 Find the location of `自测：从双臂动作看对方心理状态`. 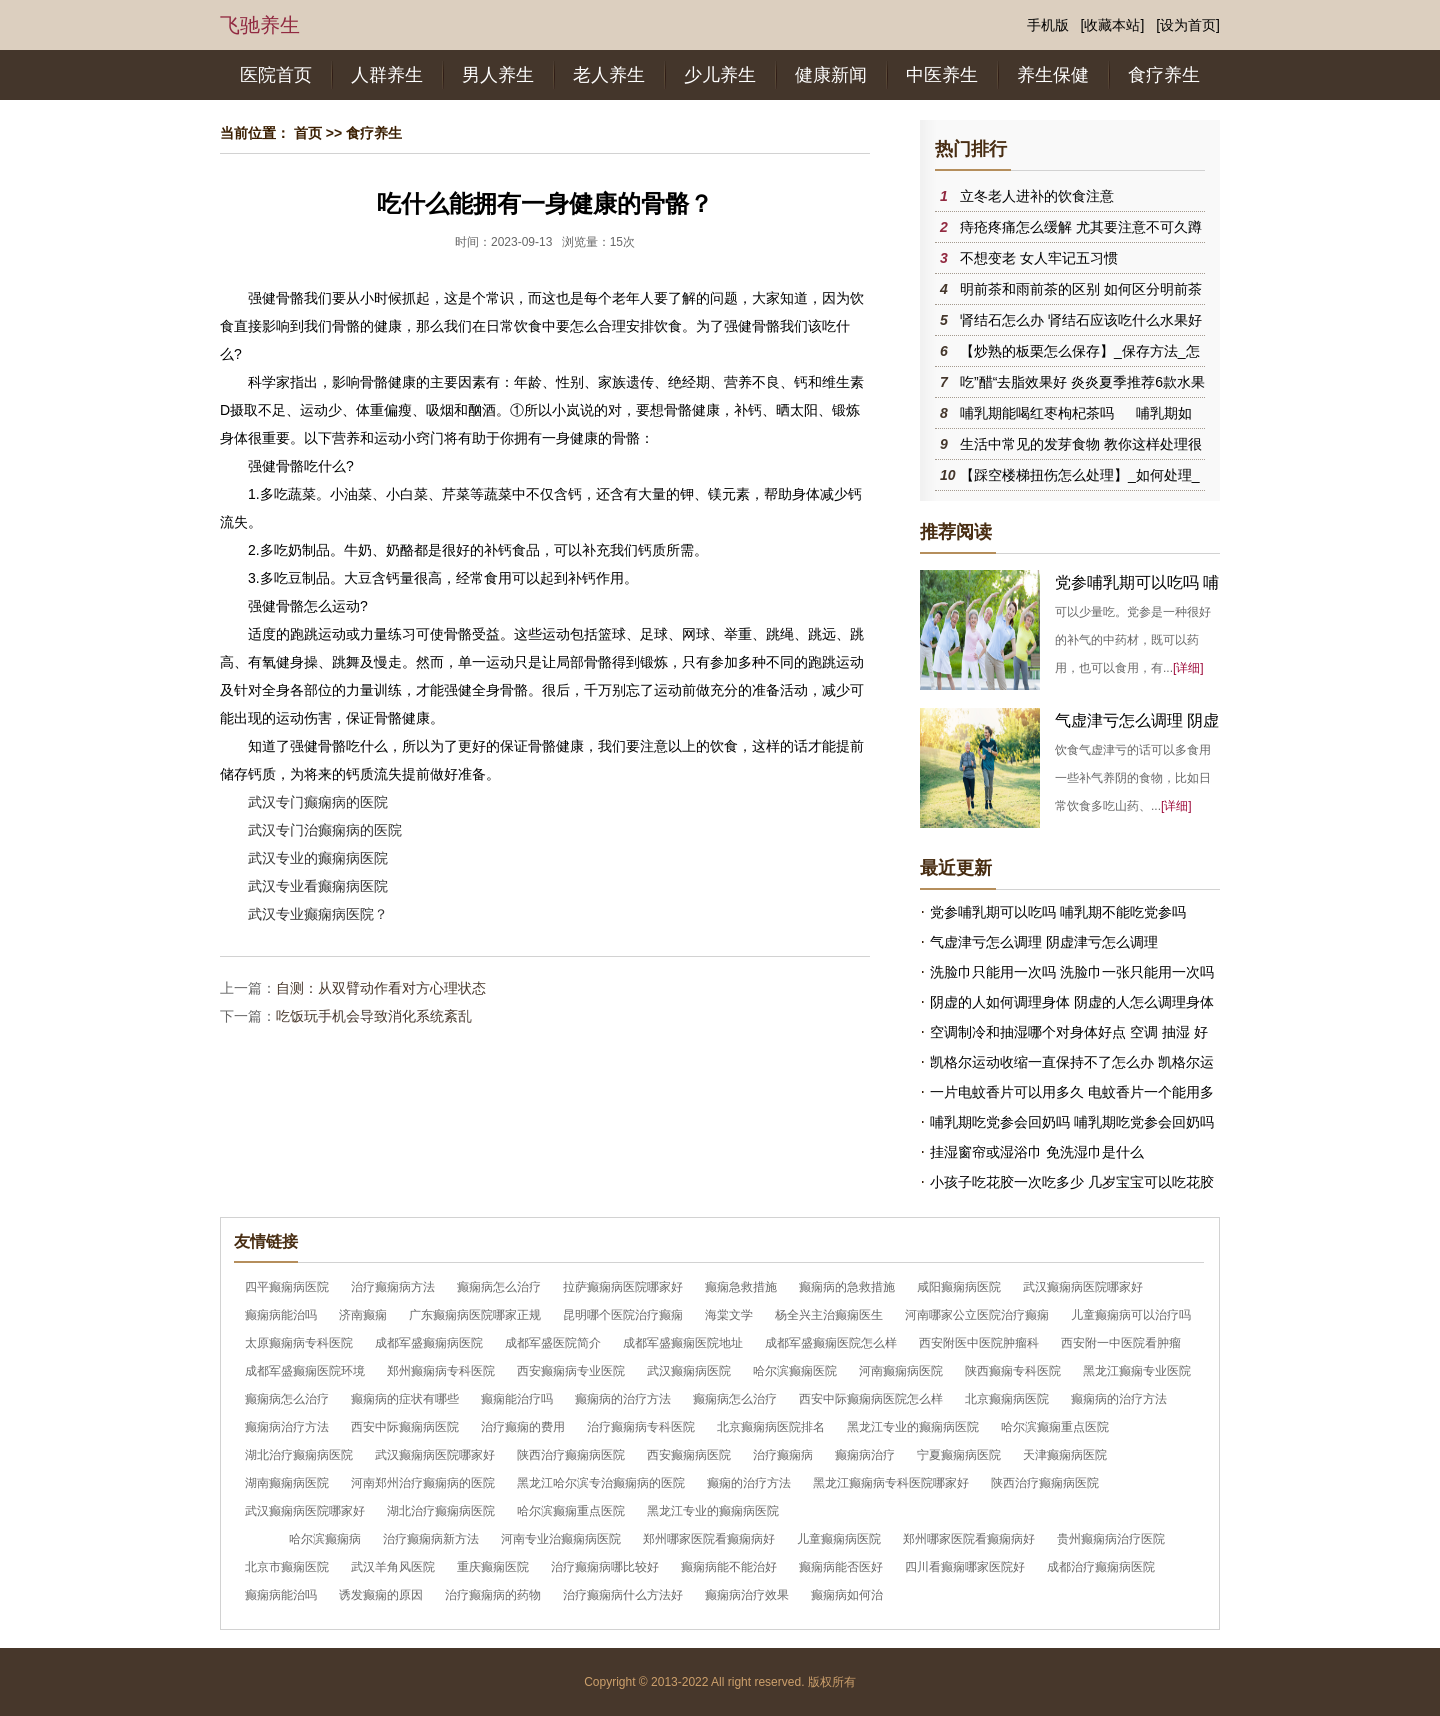

自测：从双臂动作看对方心理状态 is located at coordinates (381, 988).